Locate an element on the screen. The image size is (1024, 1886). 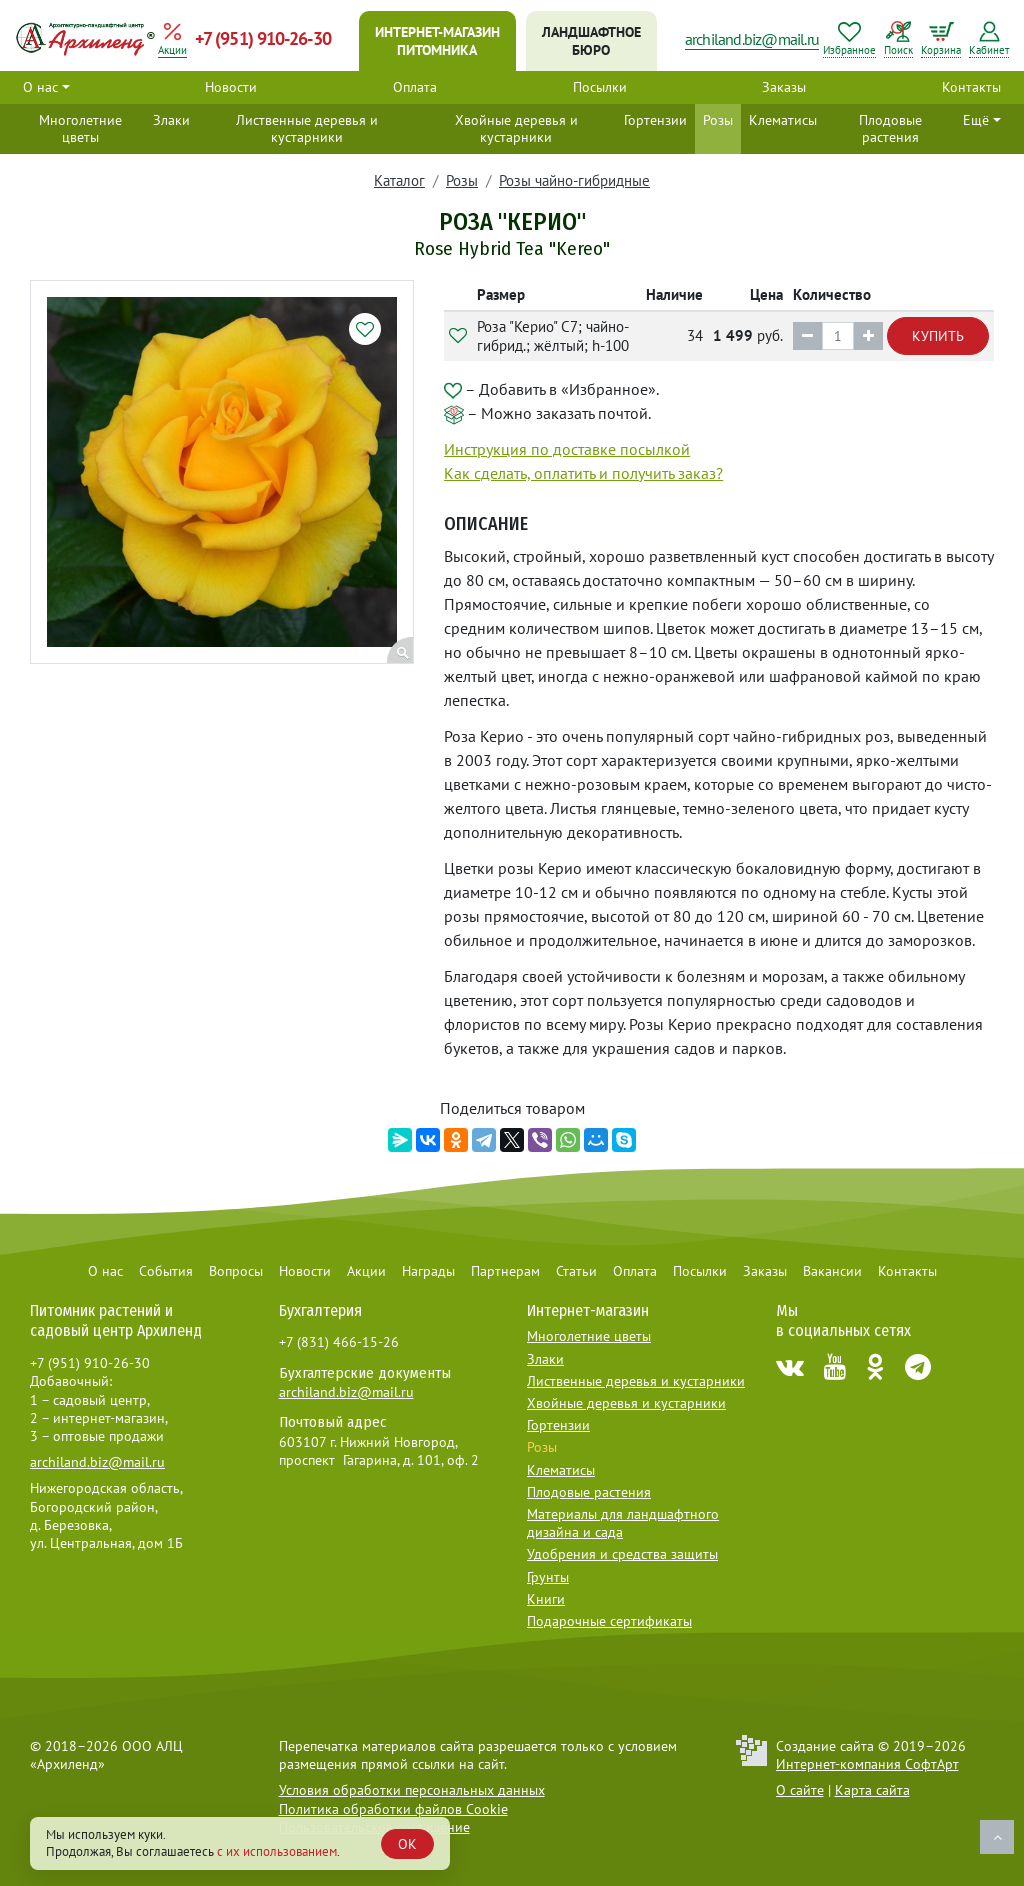
Политика обработки файлов Cookie is located at coordinates (393, 1809).